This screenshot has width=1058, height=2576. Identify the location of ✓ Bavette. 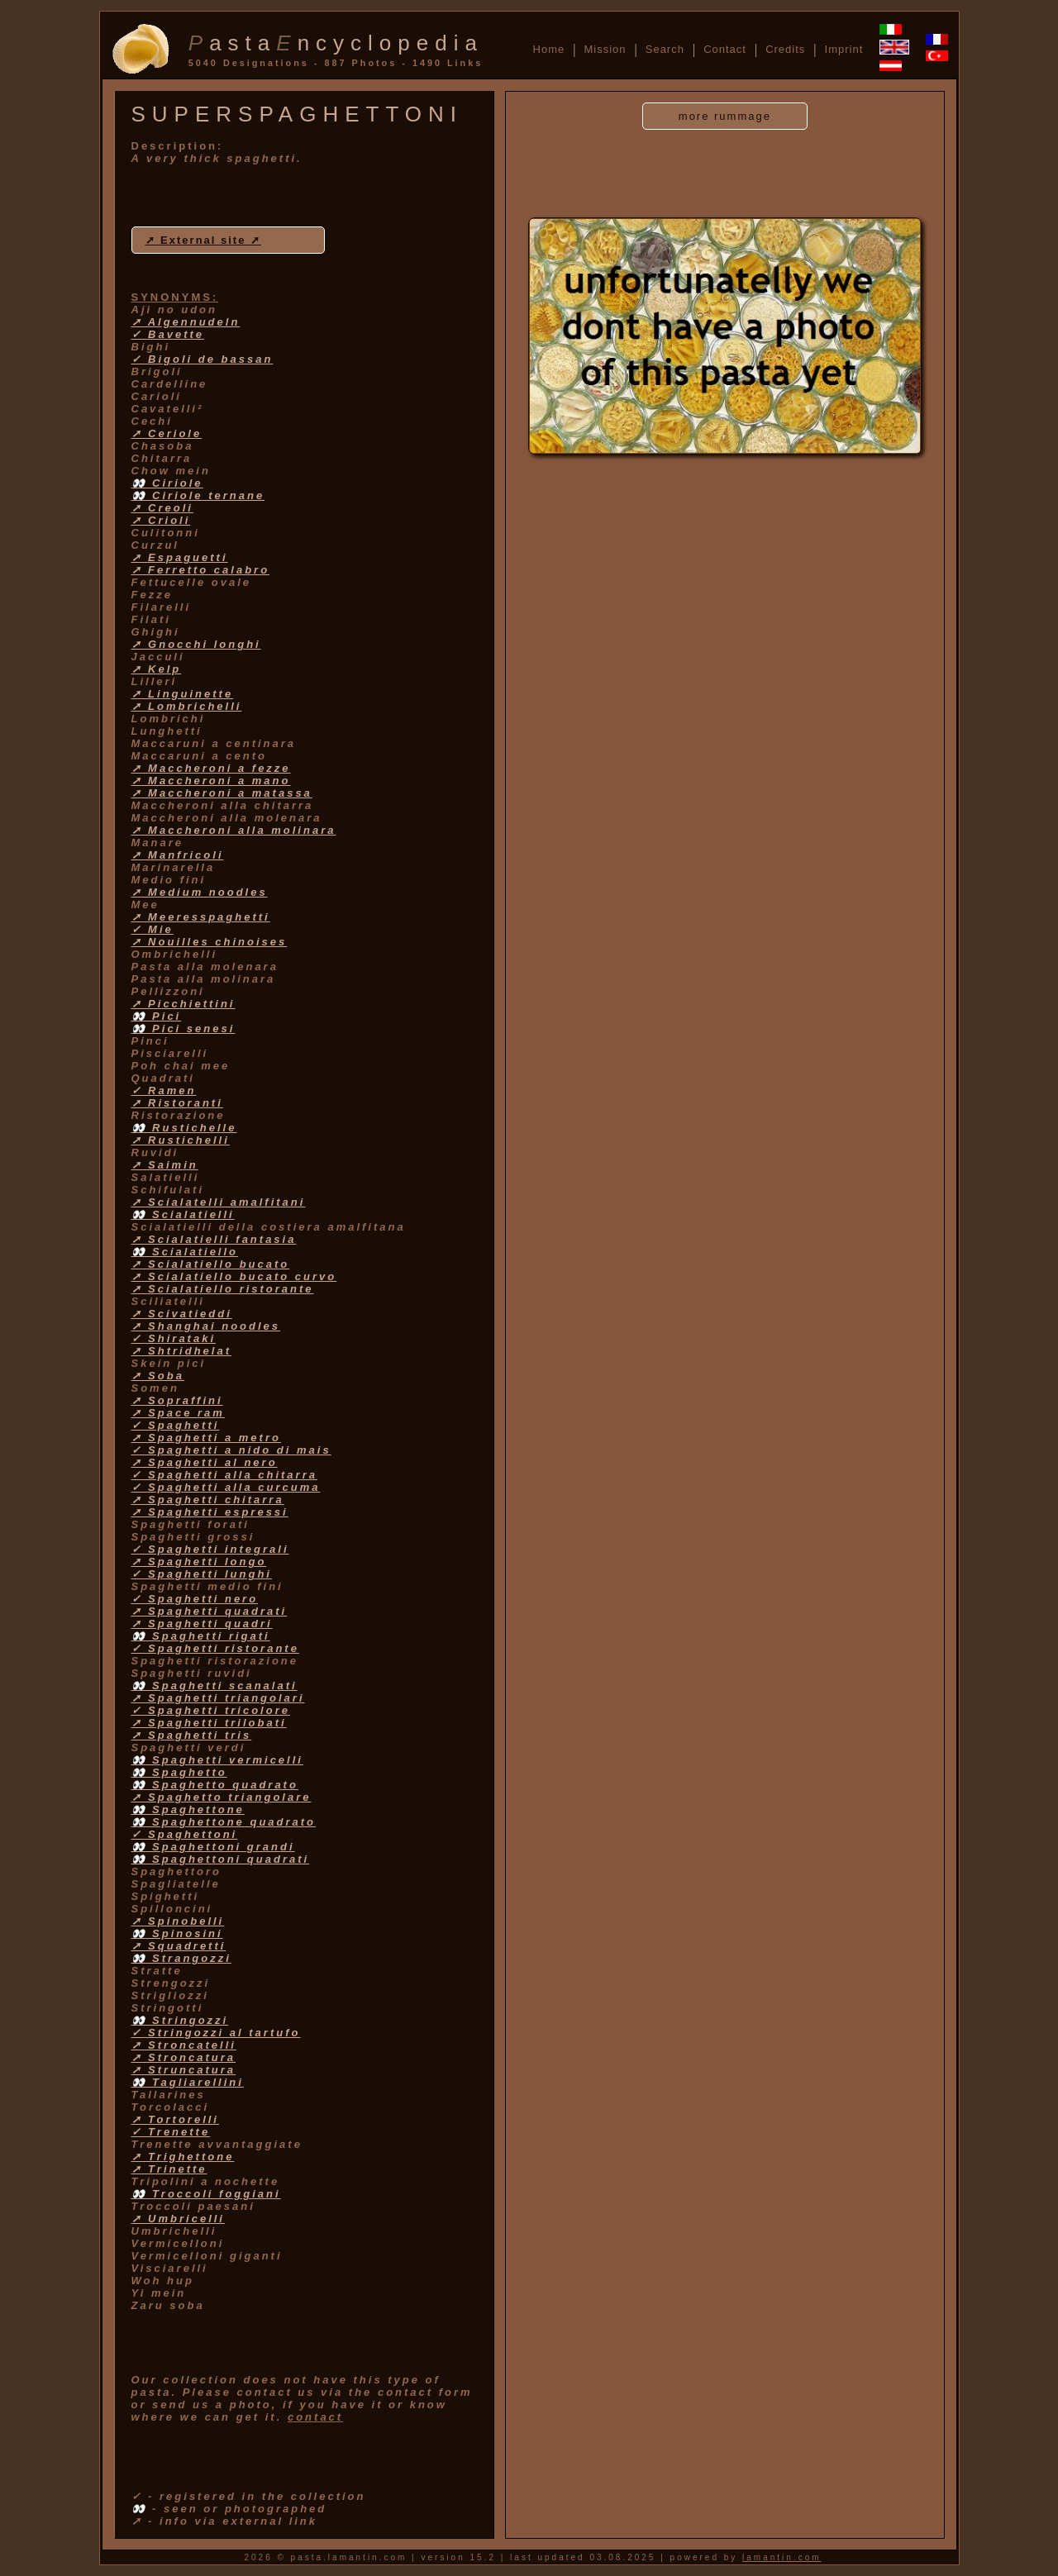
(168, 334).